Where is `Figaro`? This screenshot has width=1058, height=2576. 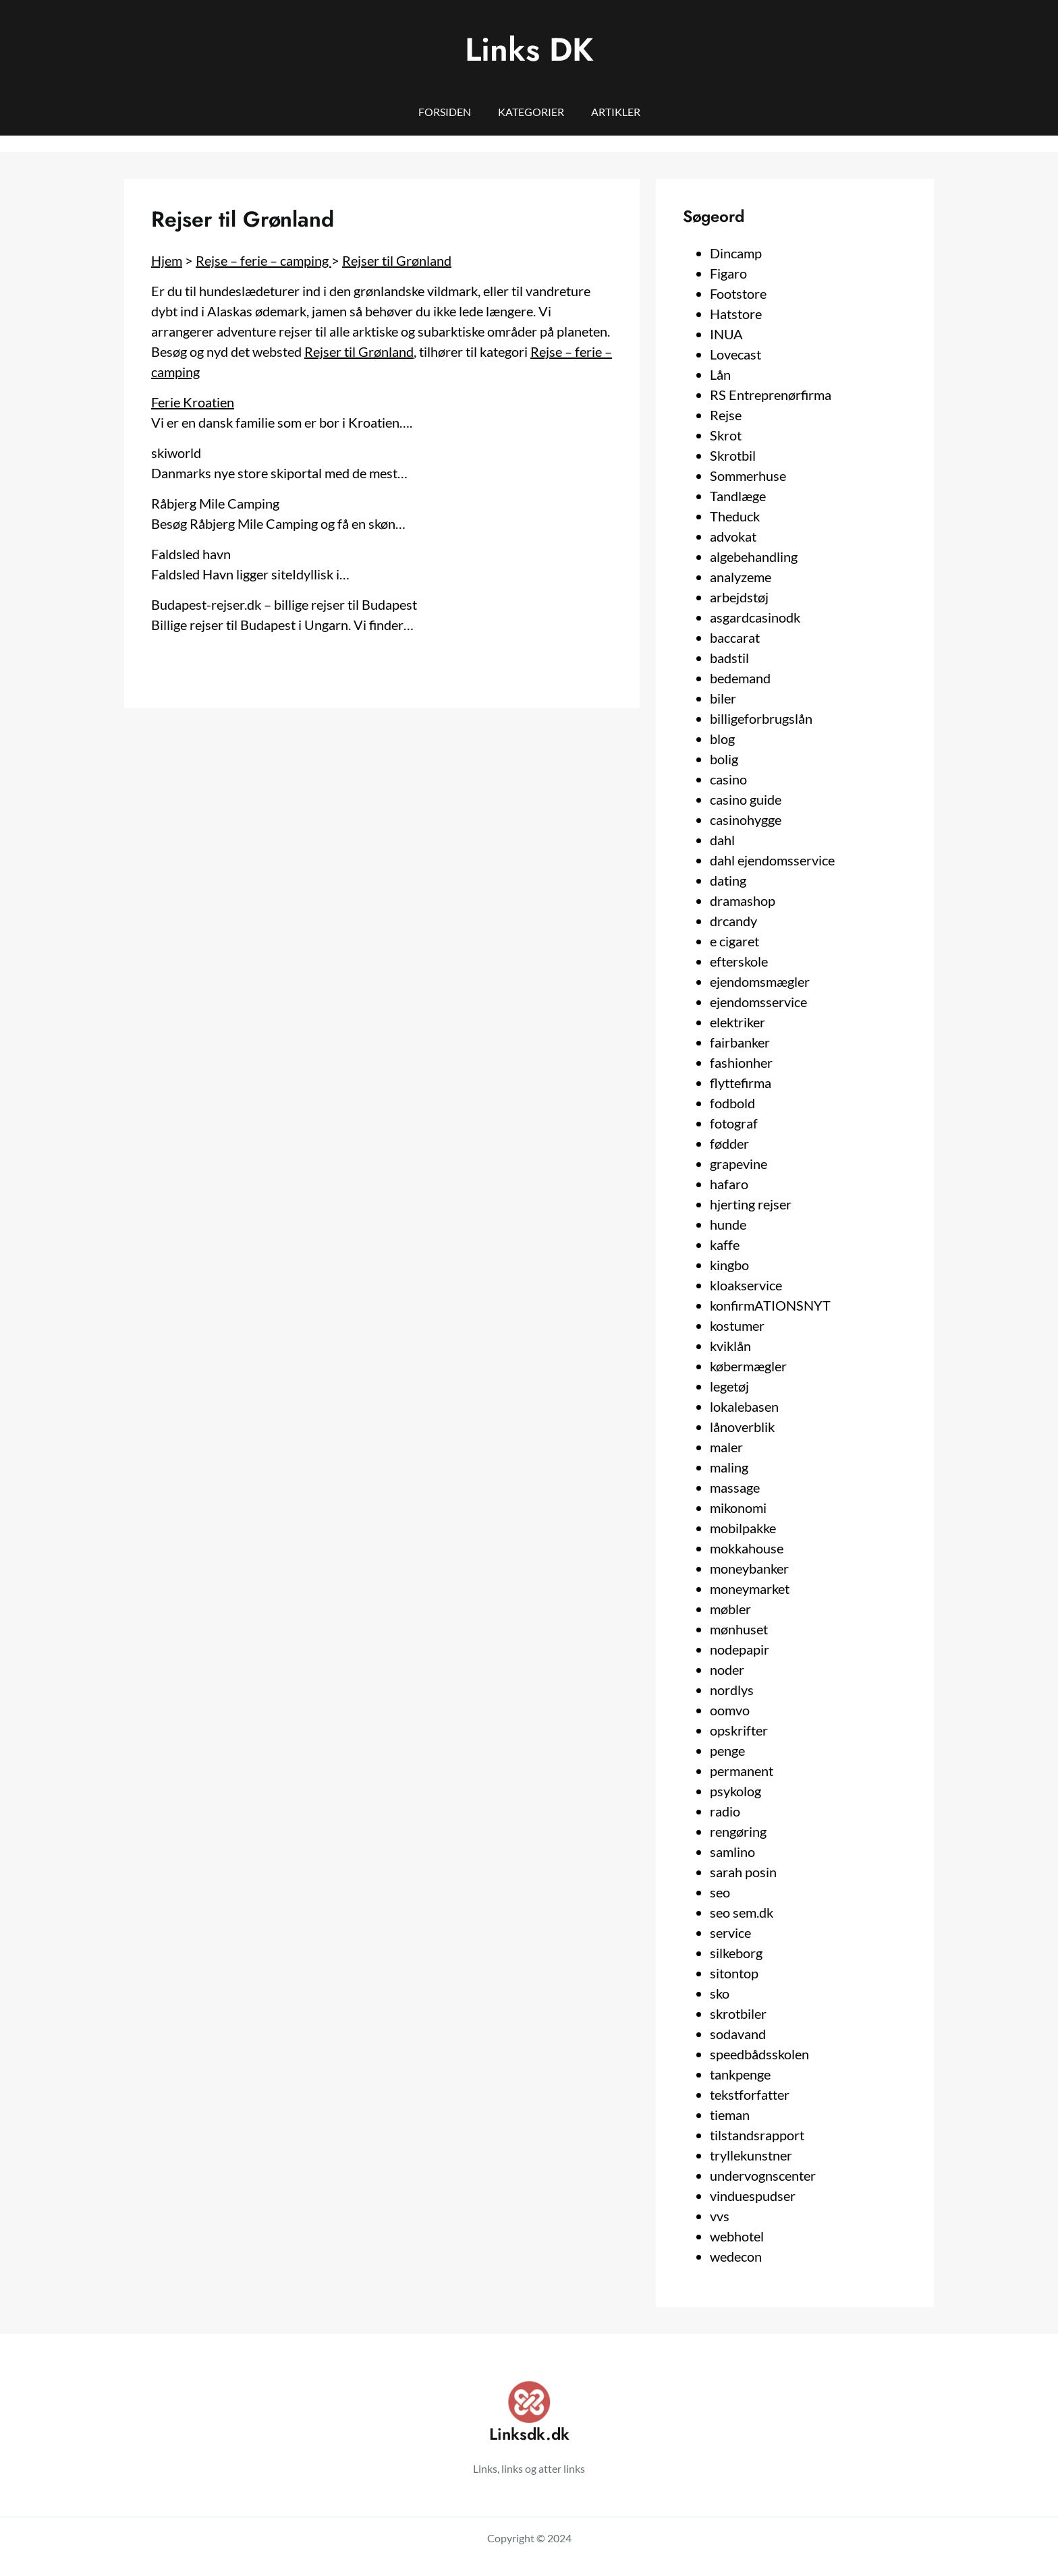 Figaro is located at coordinates (728, 273).